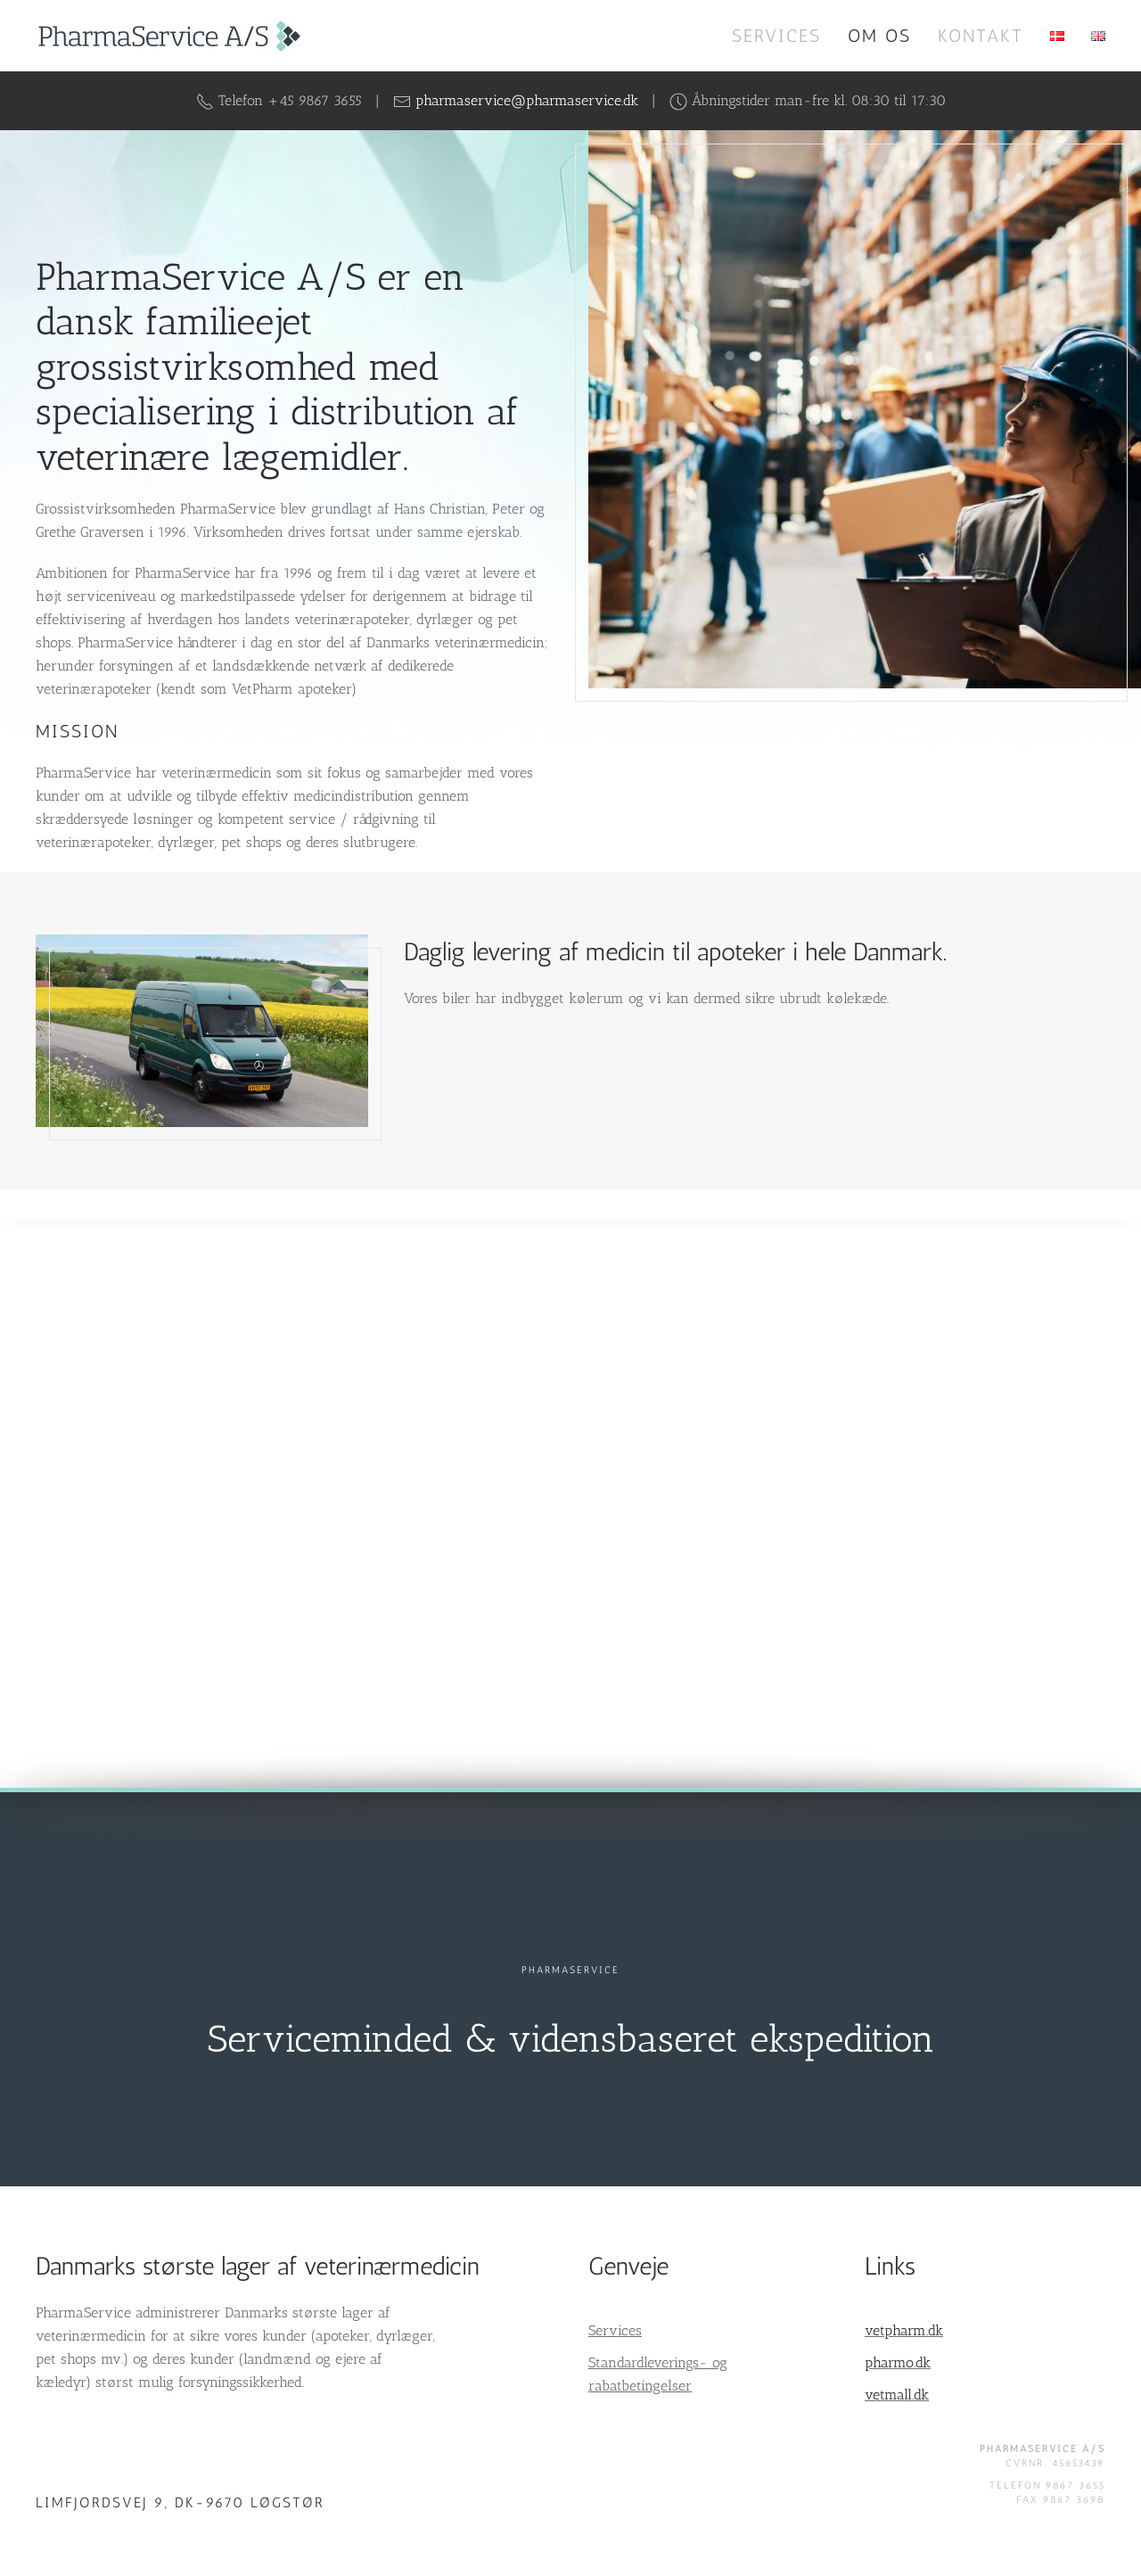 This screenshot has width=1141, height=2576. I want to click on pharmo.dk, so click(898, 2362).